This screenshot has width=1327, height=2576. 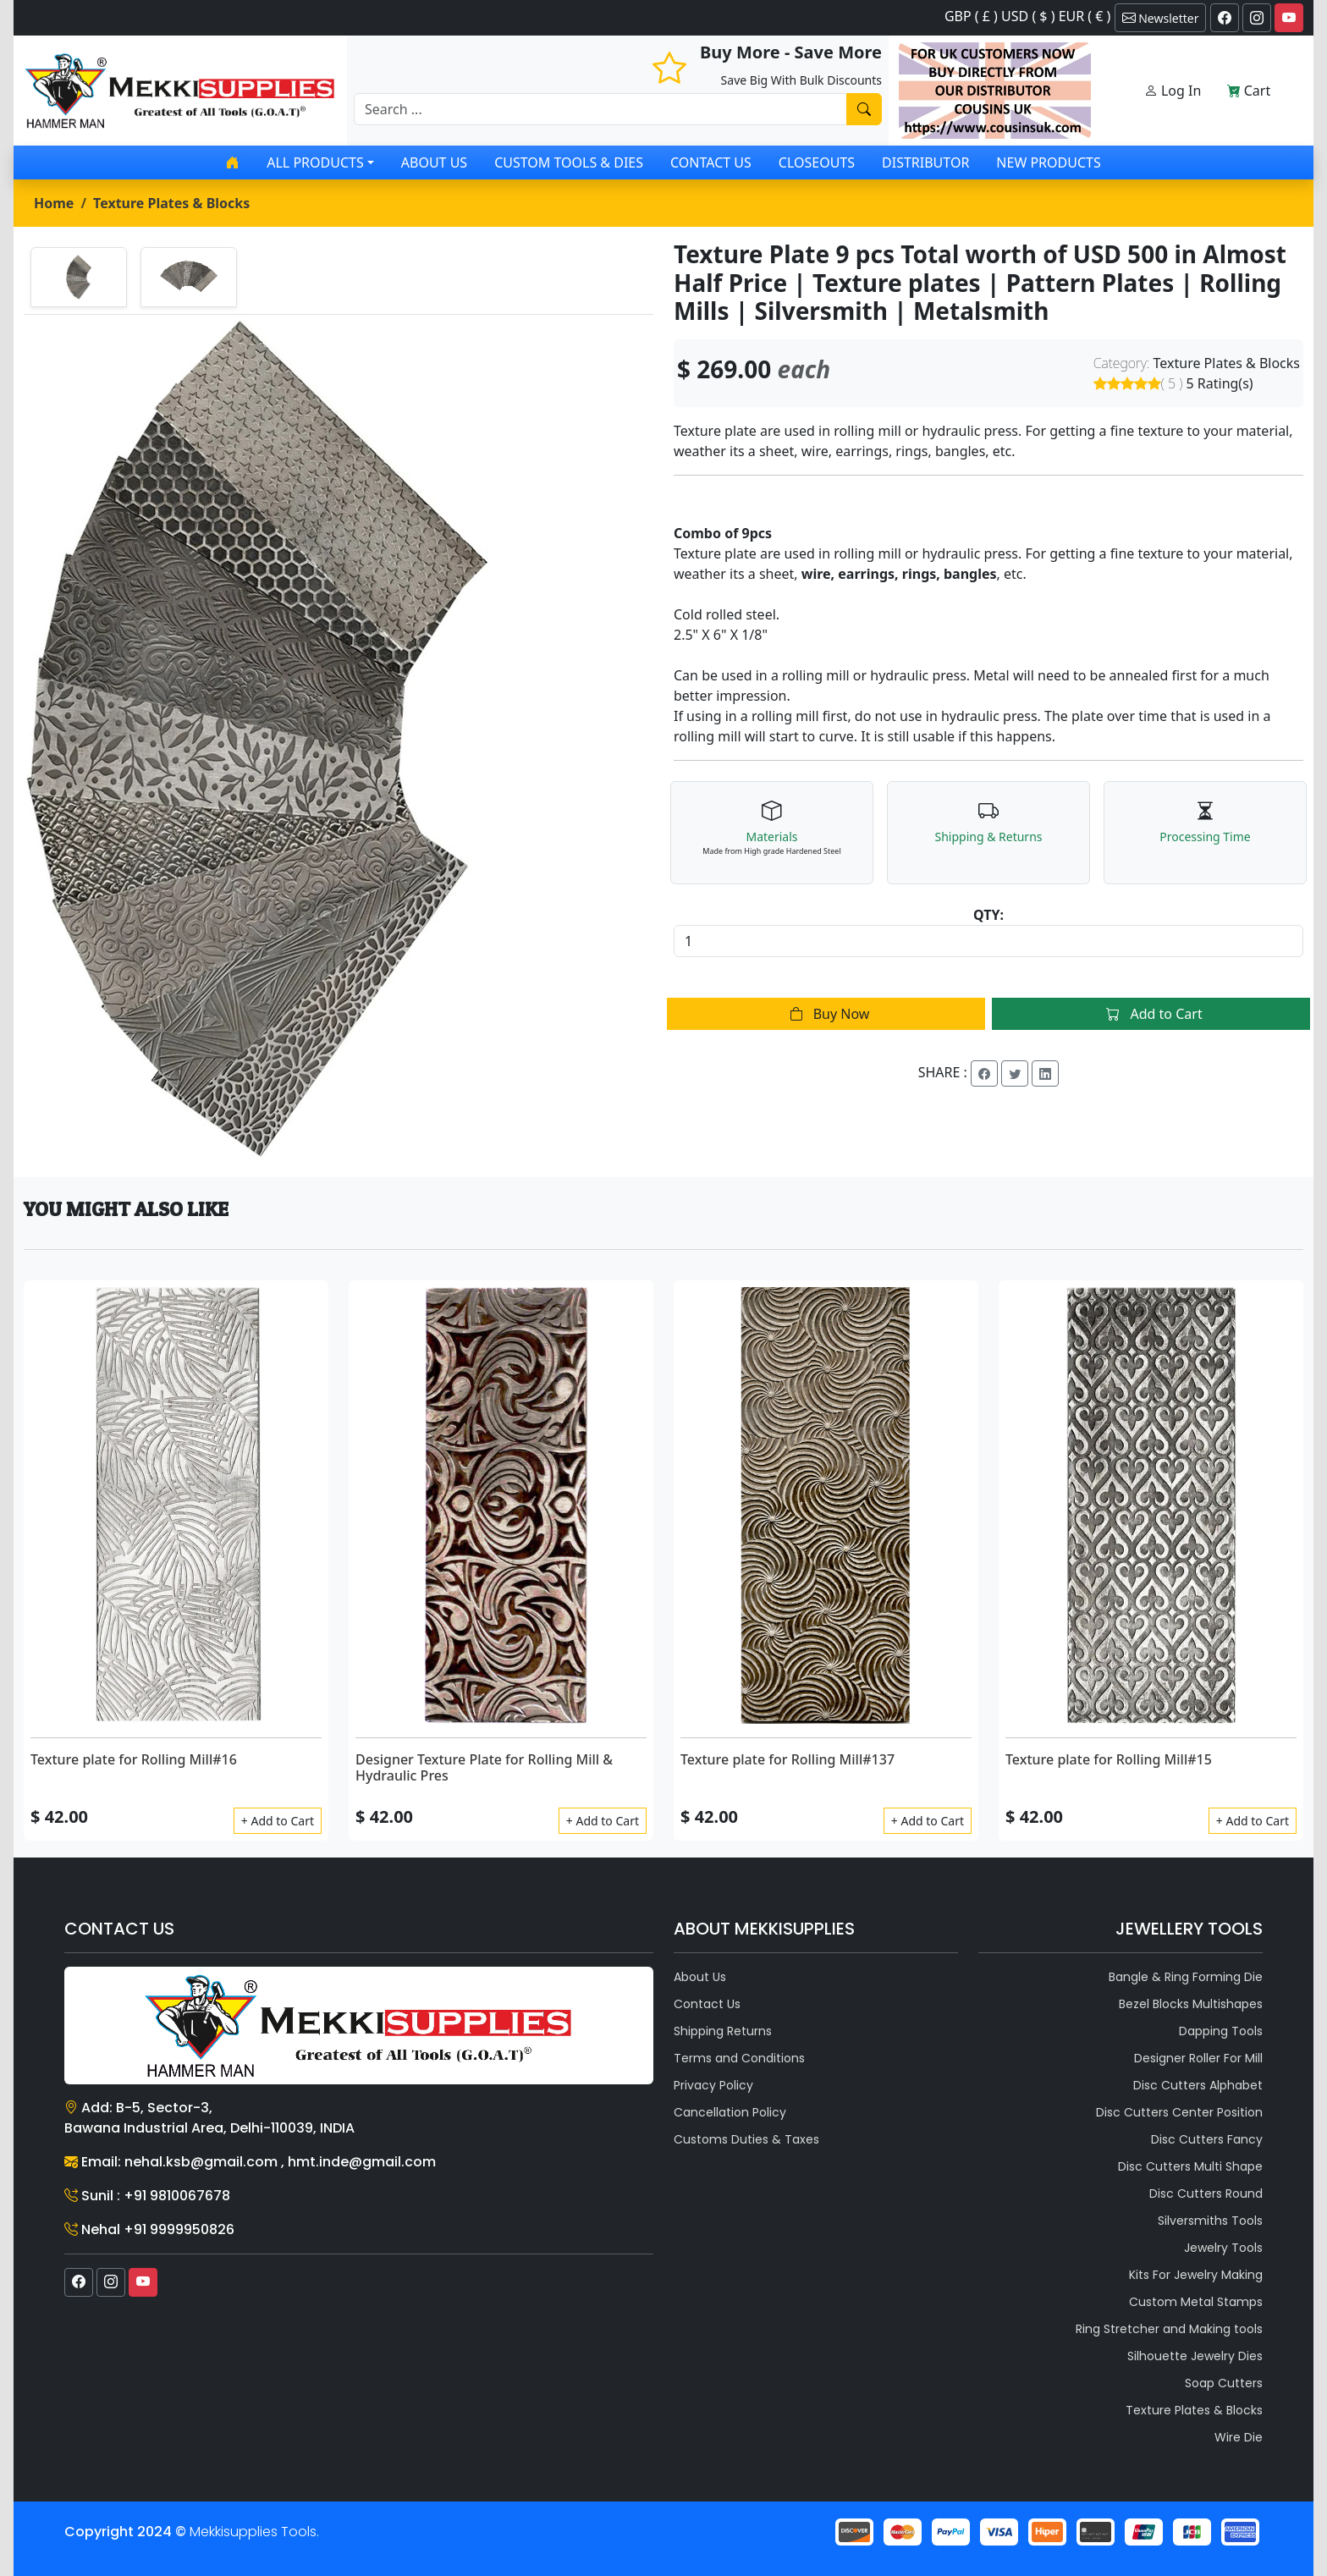 What do you see at coordinates (1160, 17) in the screenshot?
I see `Newsletter` at bounding box center [1160, 17].